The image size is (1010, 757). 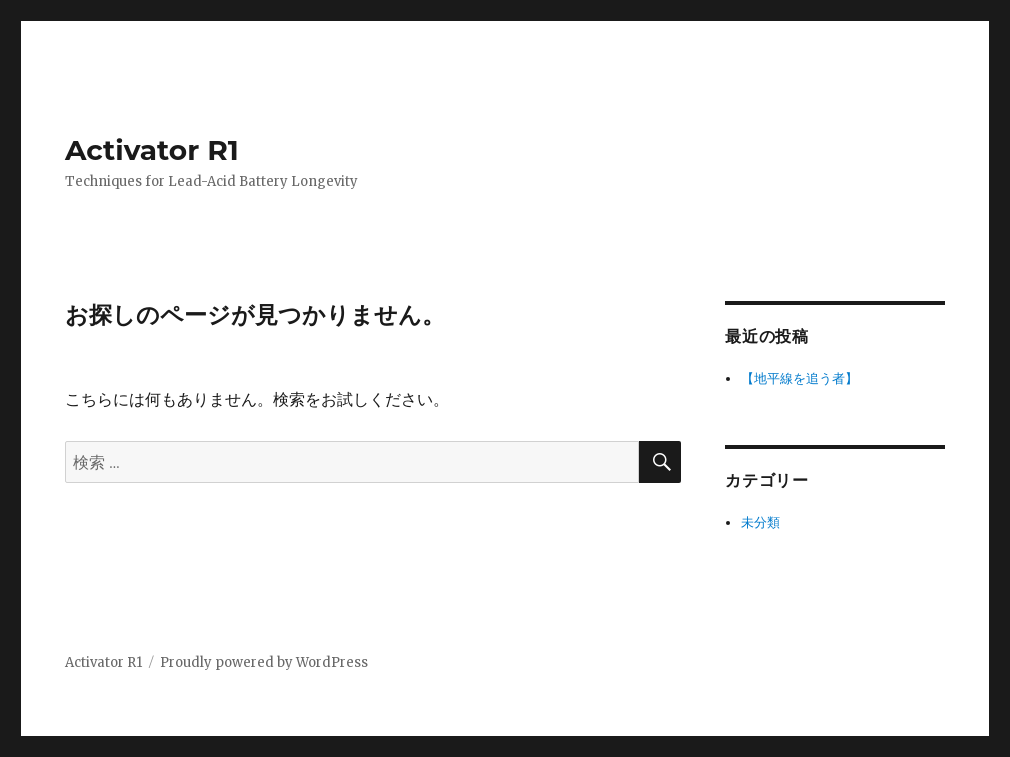 What do you see at coordinates (152, 150) in the screenshot?
I see `Activator R1` at bounding box center [152, 150].